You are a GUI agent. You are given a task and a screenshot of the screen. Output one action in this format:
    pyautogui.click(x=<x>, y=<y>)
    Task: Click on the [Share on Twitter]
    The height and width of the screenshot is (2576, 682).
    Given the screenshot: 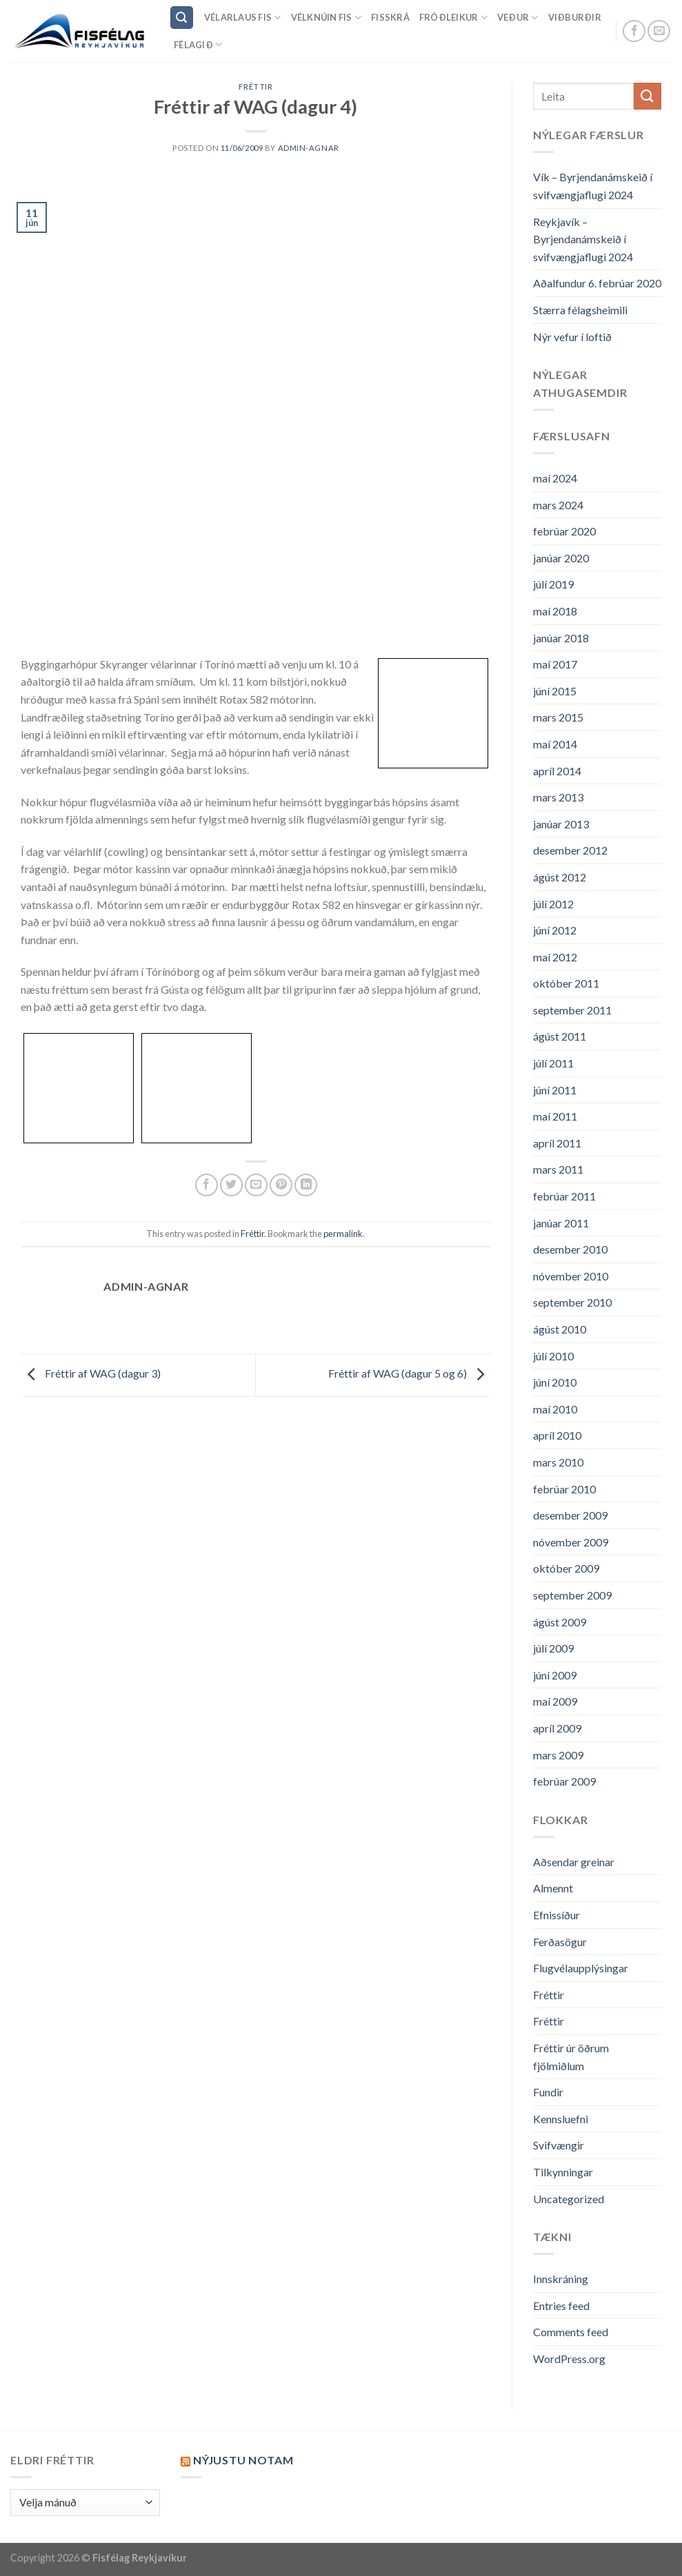 What is the action you would take?
    pyautogui.click(x=231, y=1185)
    